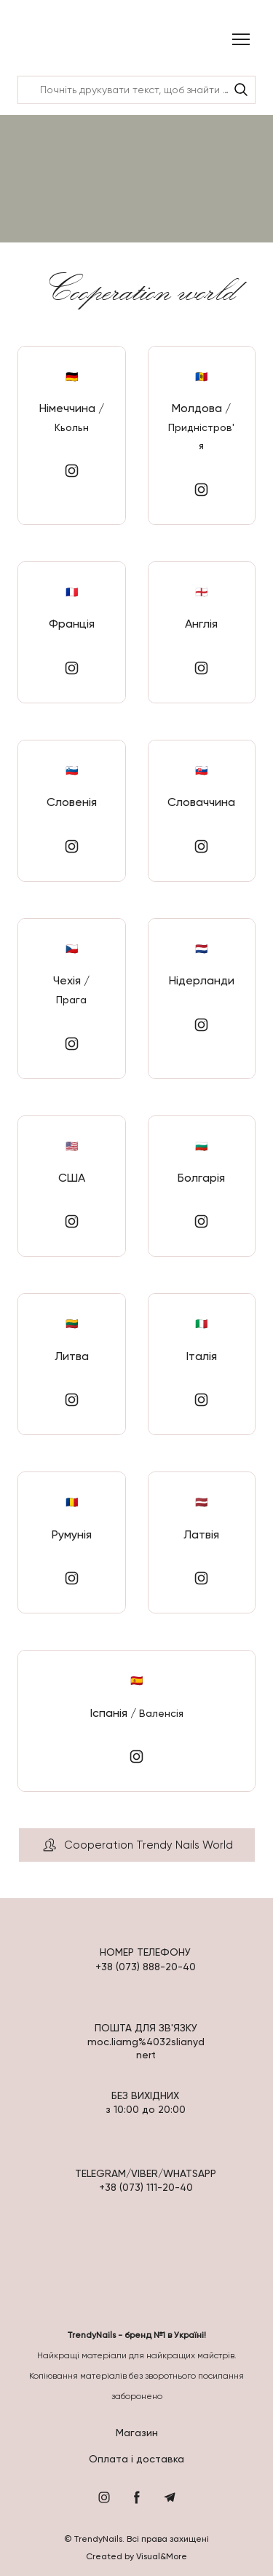 The image size is (273, 2576). What do you see at coordinates (136, 2459) in the screenshot?
I see `Оплата і доставка` at bounding box center [136, 2459].